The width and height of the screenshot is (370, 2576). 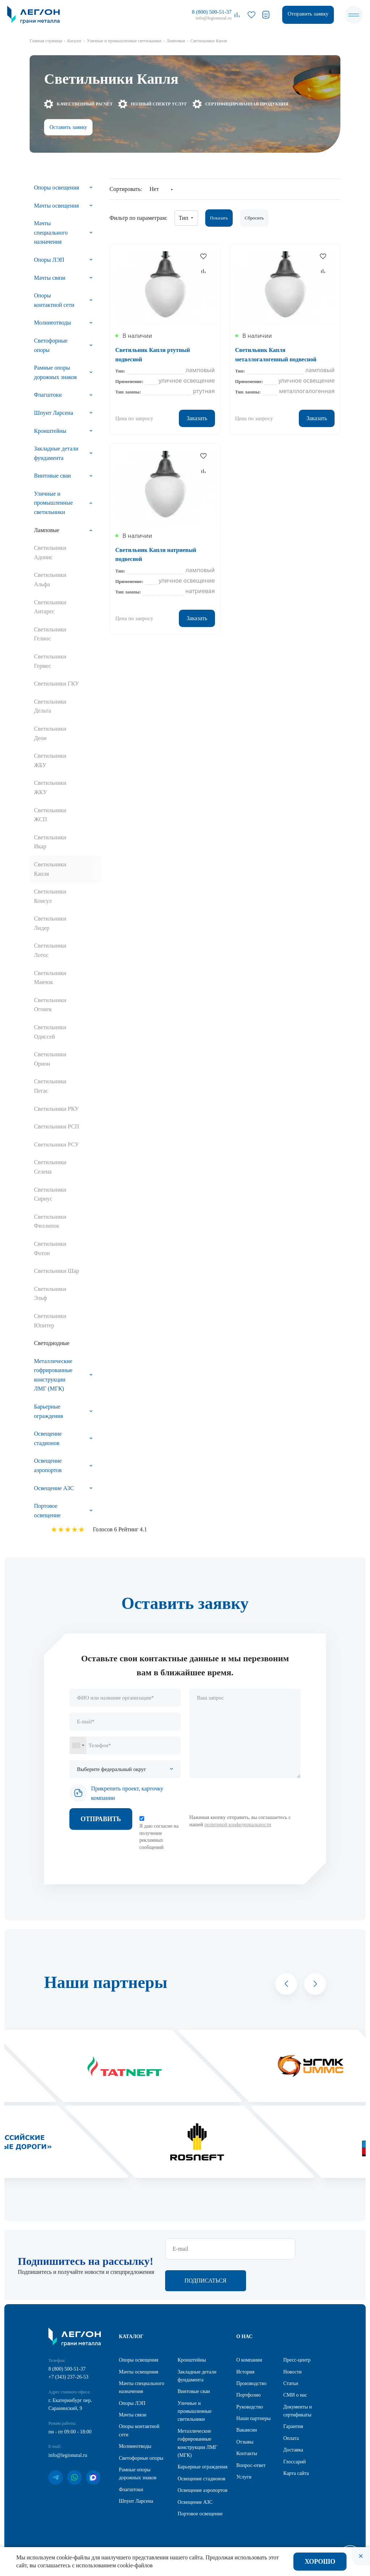 What do you see at coordinates (56, 1126) in the screenshot?
I see `Светильники РСП` at bounding box center [56, 1126].